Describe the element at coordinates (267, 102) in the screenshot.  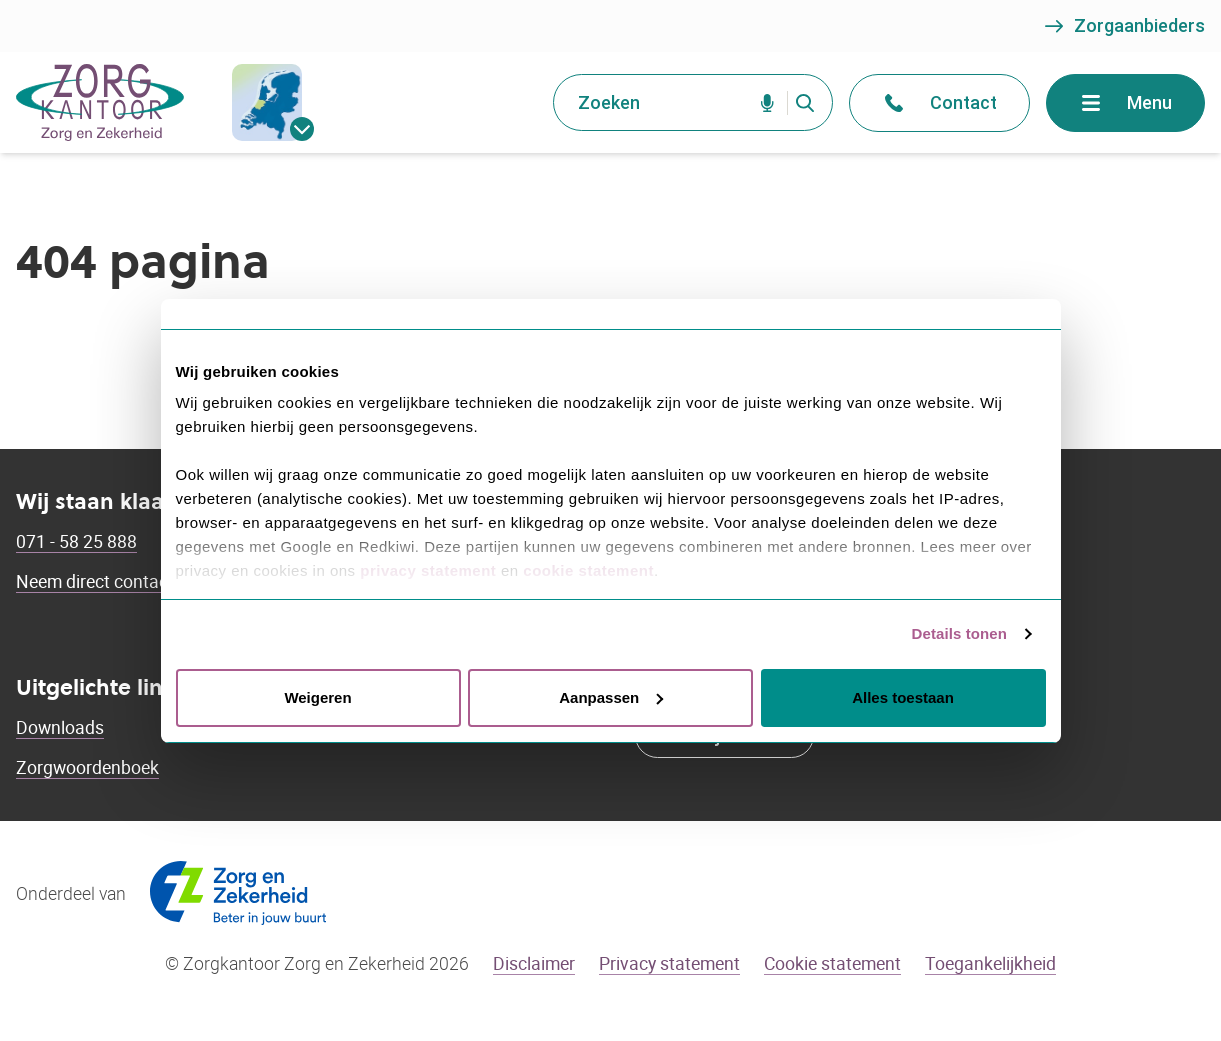
I see `[gemeentes]` at that location.